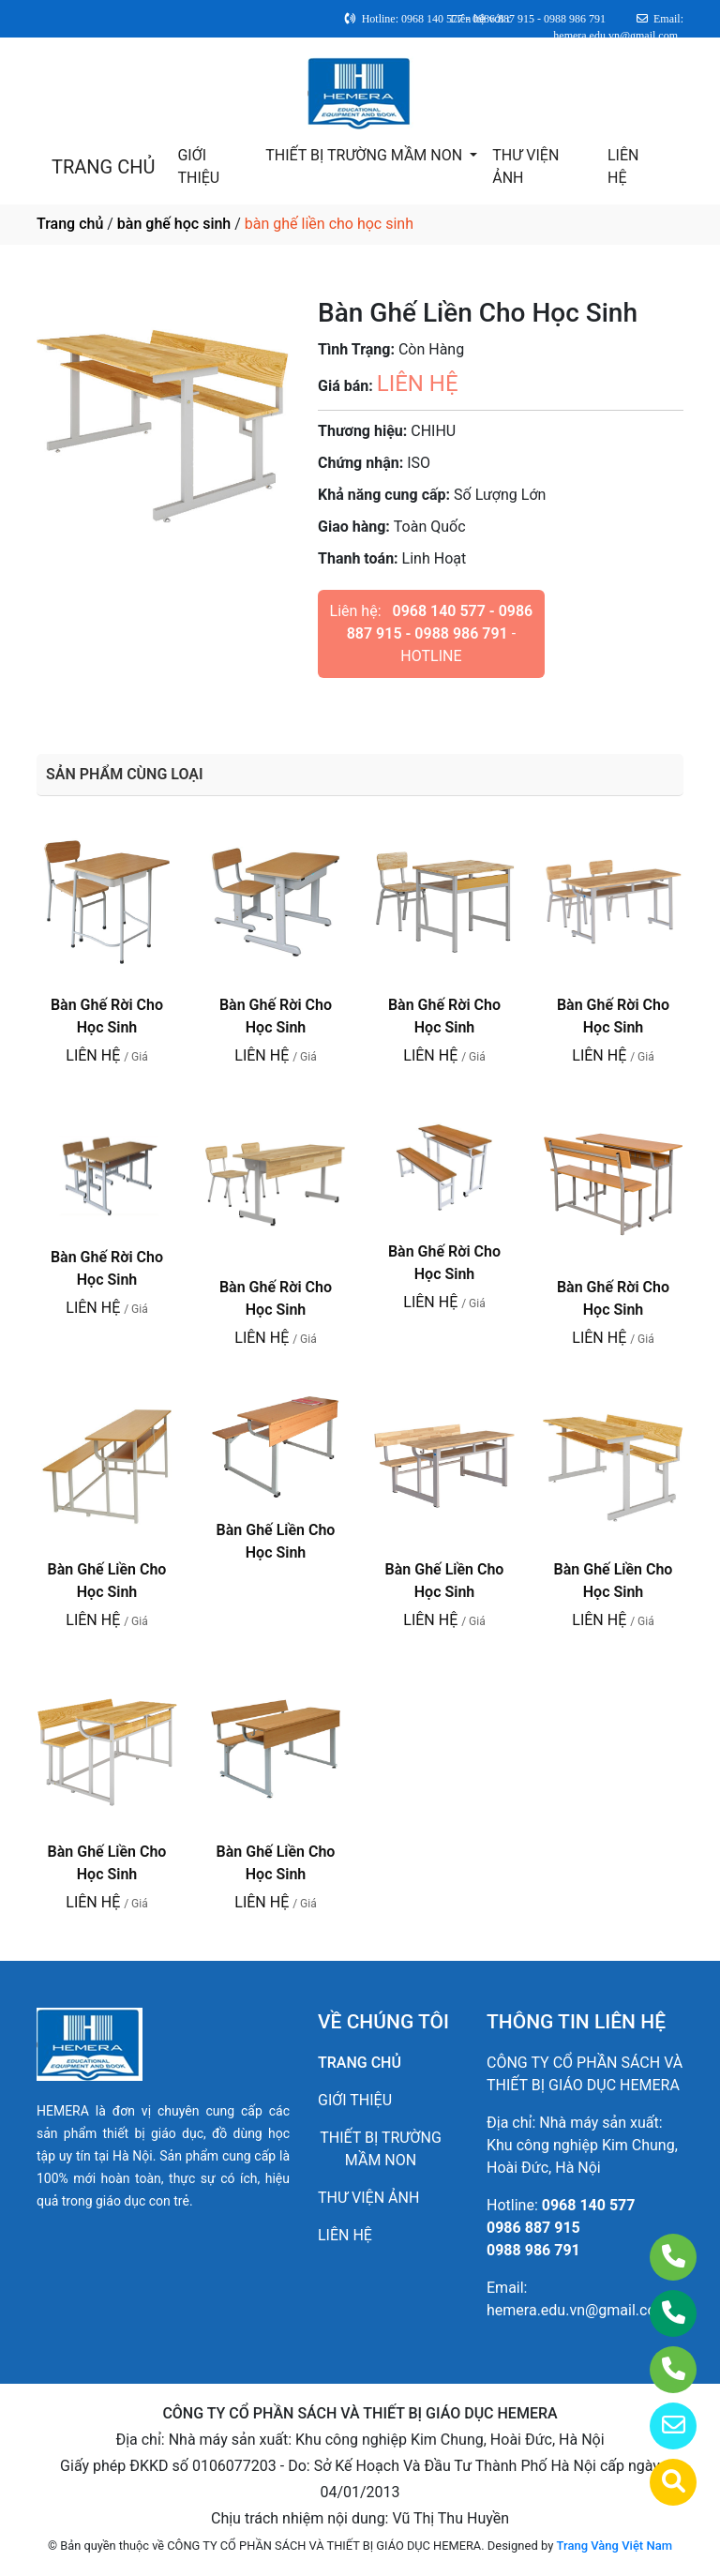 This screenshot has width=720, height=2576. What do you see at coordinates (525, 166) in the screenshot?
I see `THƯ VIỆN ẢNH` at bounding box center [525, 166].